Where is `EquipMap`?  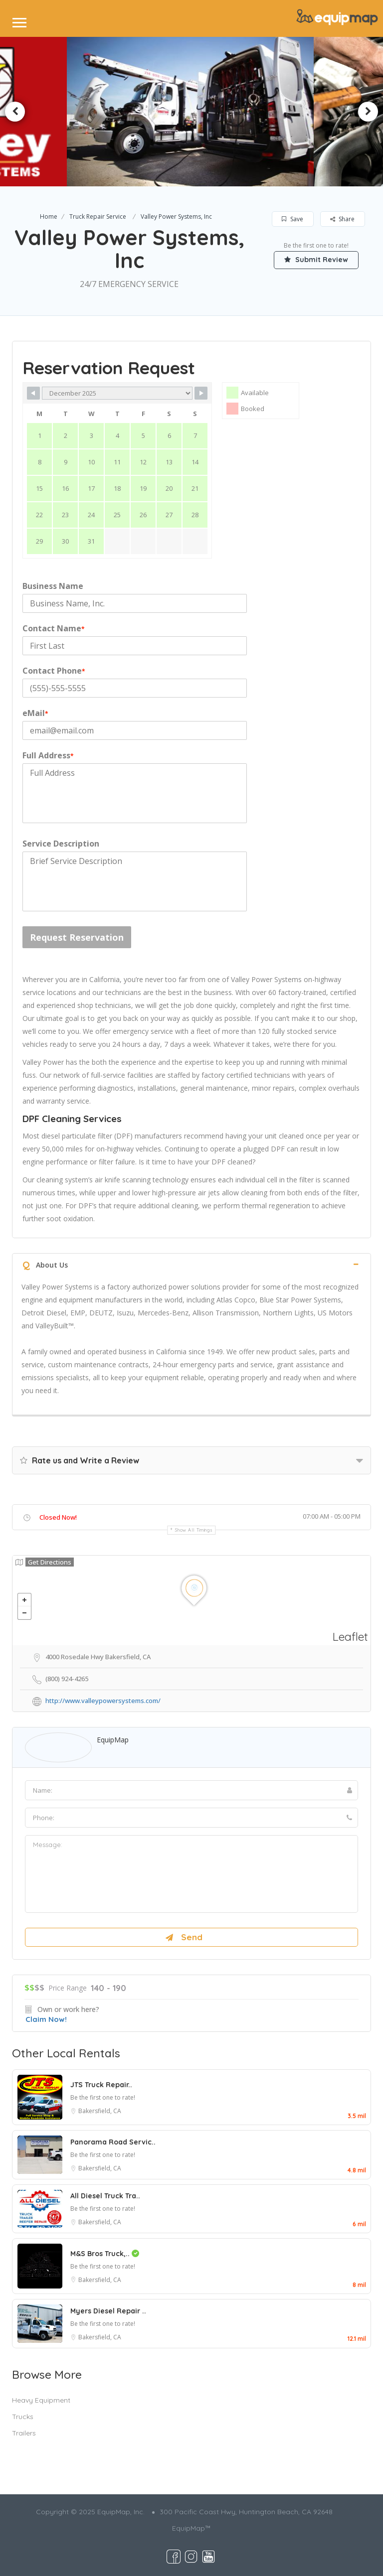
EquipMap is located at coordinates (113, 1739).